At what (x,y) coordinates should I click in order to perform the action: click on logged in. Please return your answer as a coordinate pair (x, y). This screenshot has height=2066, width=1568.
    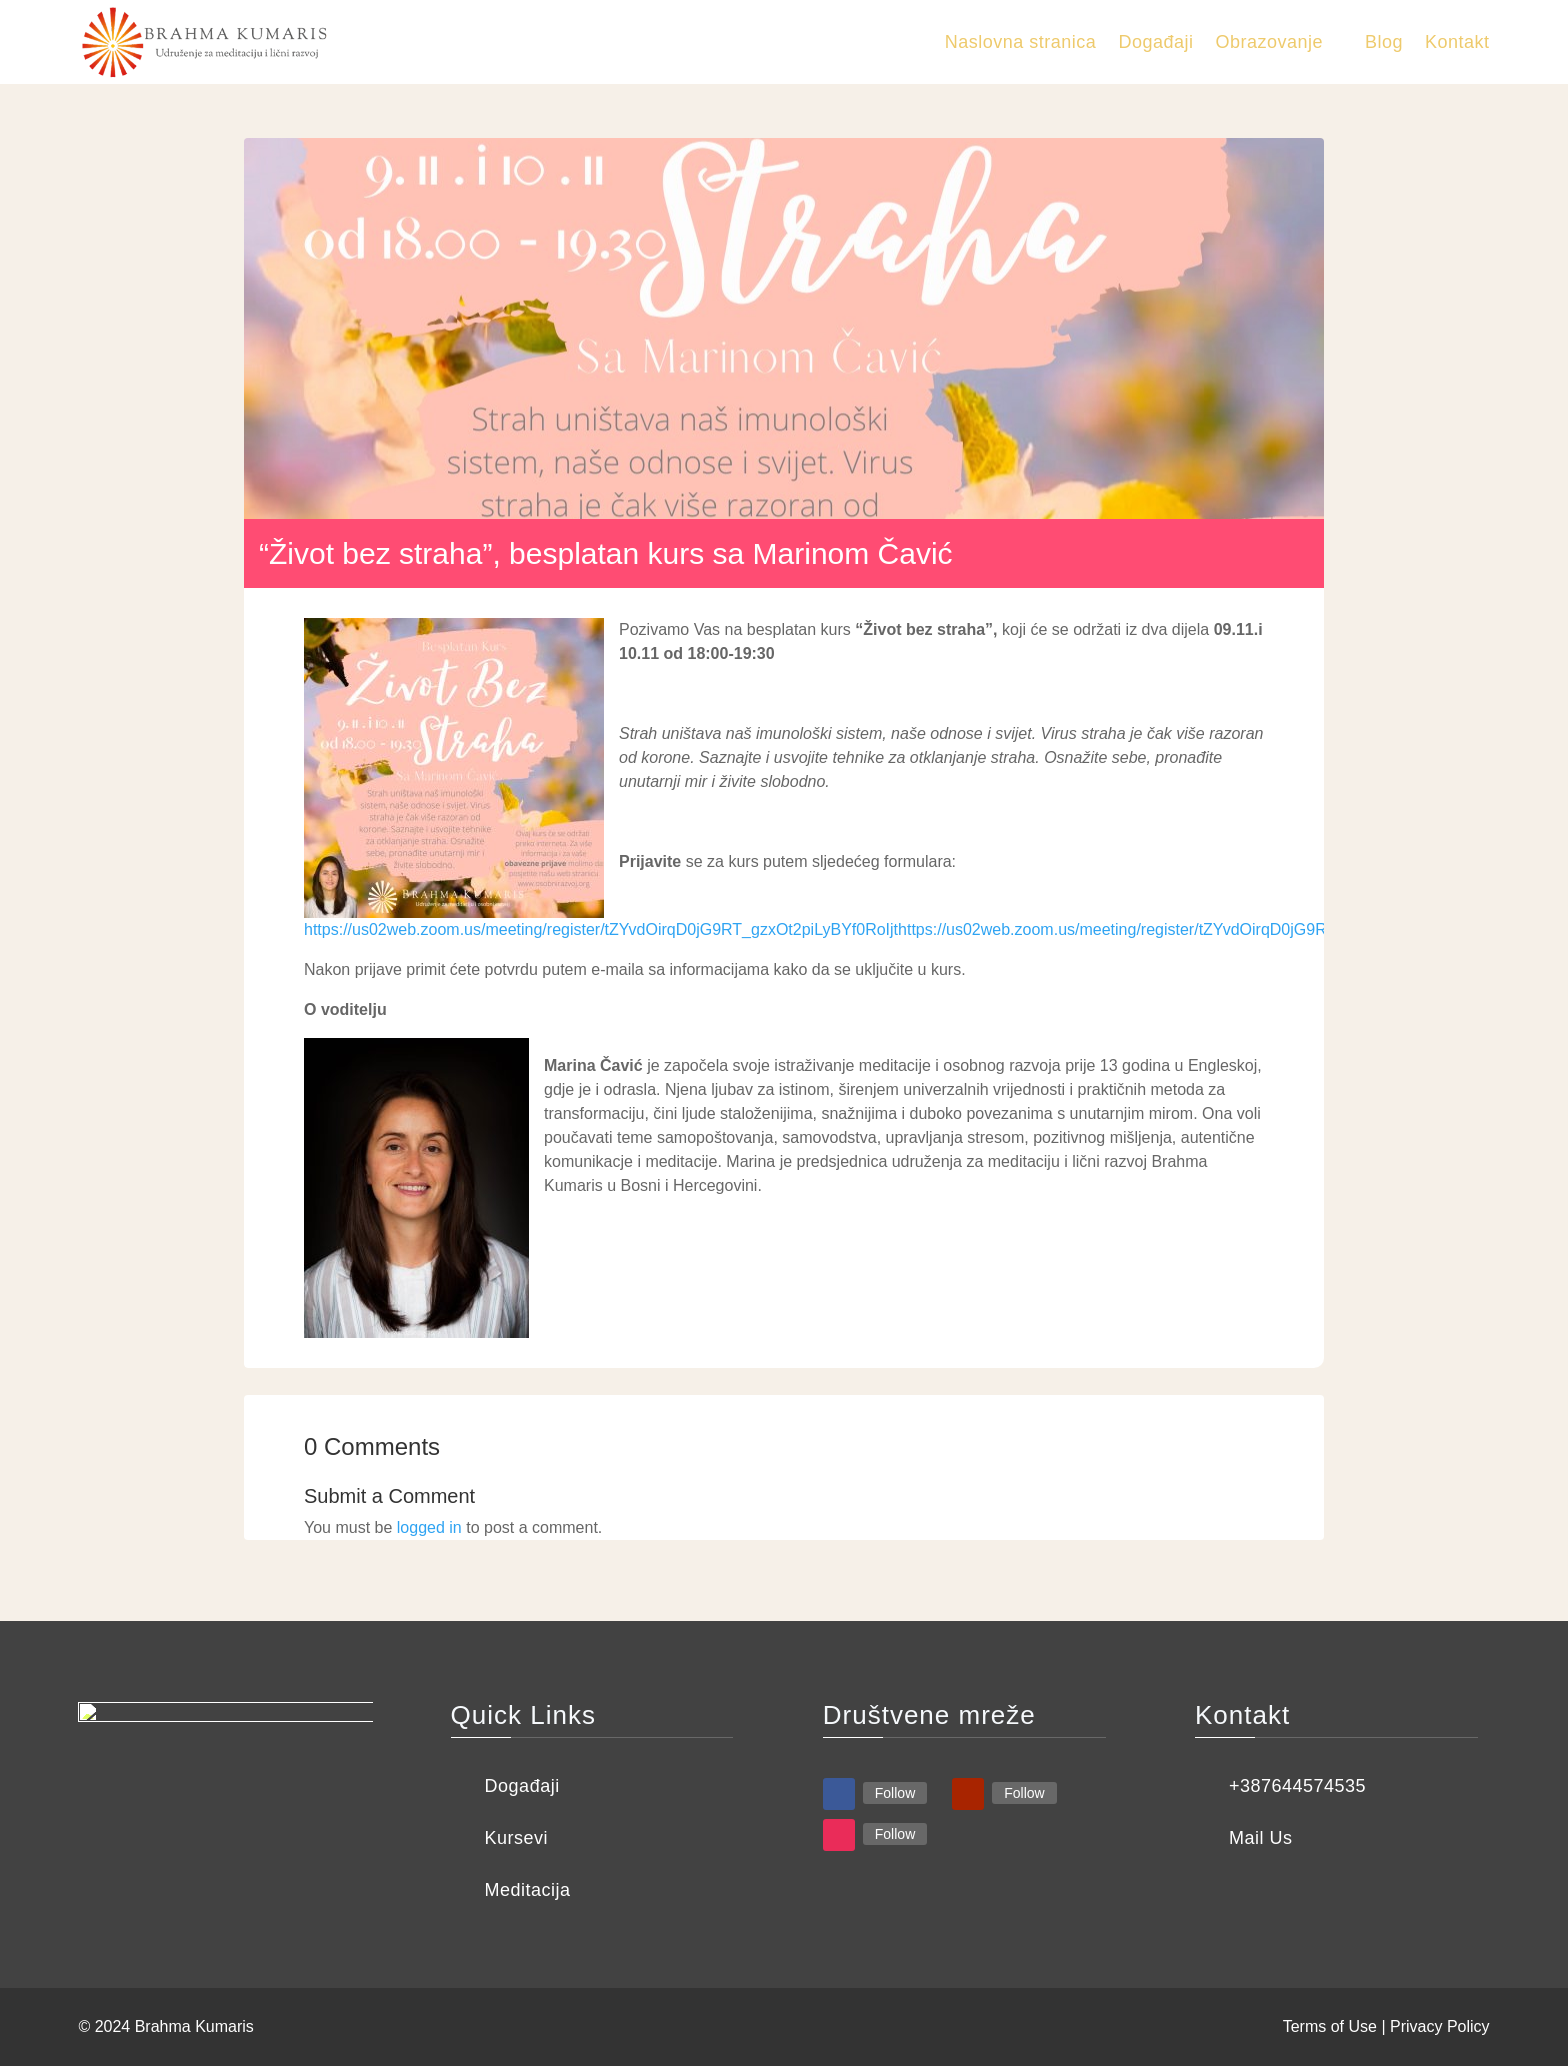
    Looking at the image, I should click on (429, 1527).